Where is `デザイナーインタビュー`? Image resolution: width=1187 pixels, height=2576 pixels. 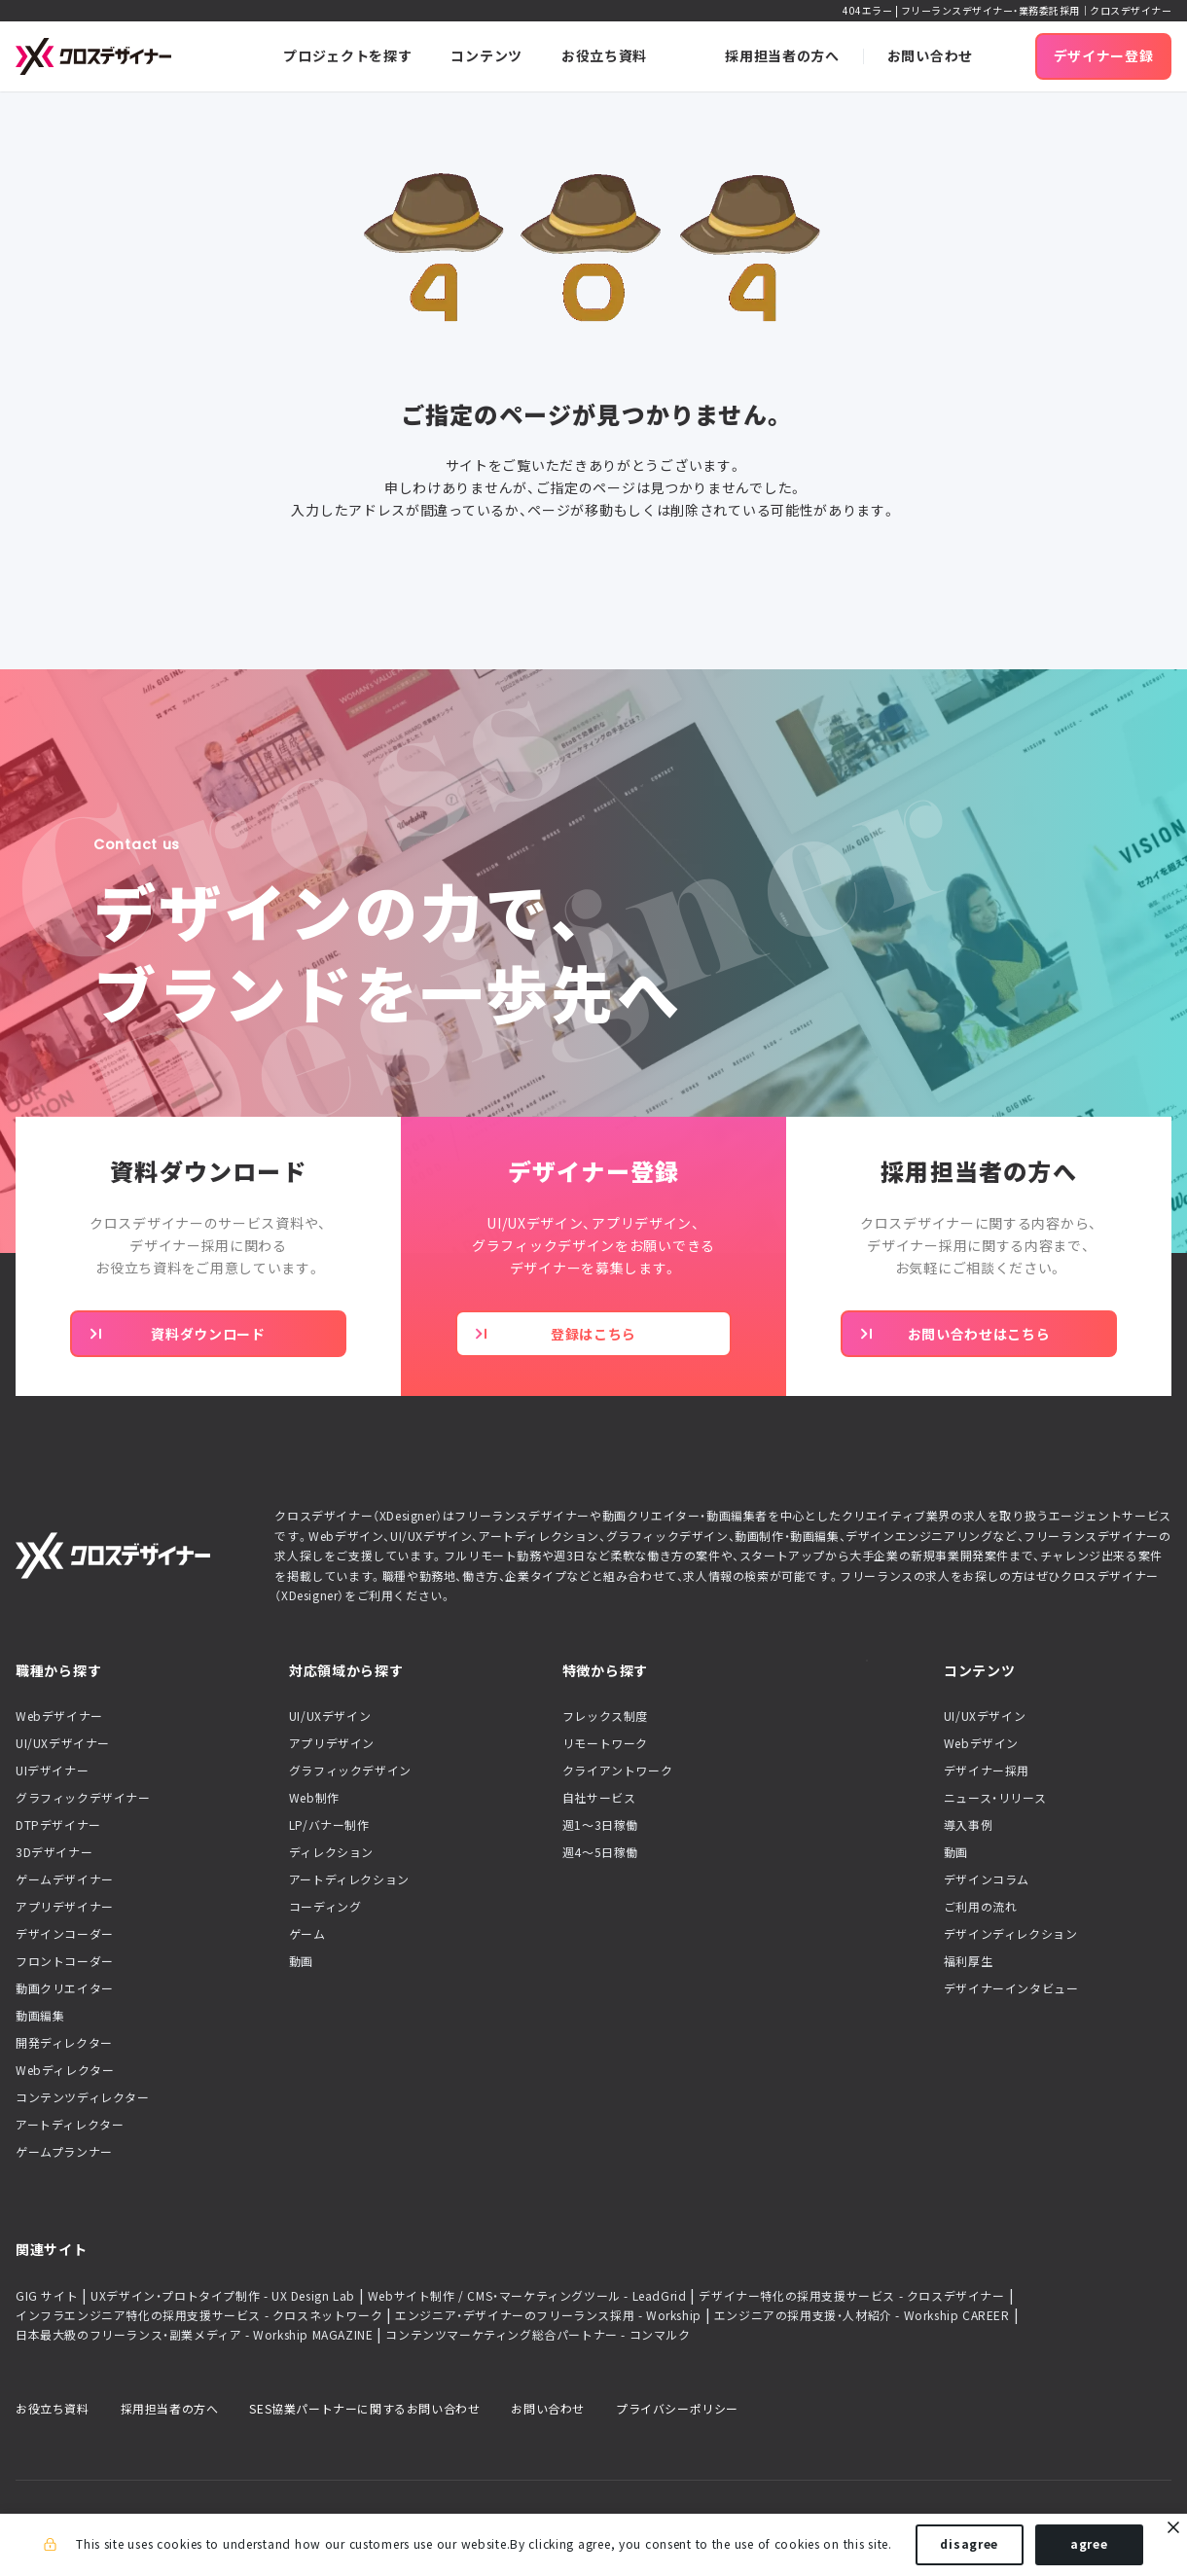 デザイナーインタビュー is located at coordinates (1011, 1988).